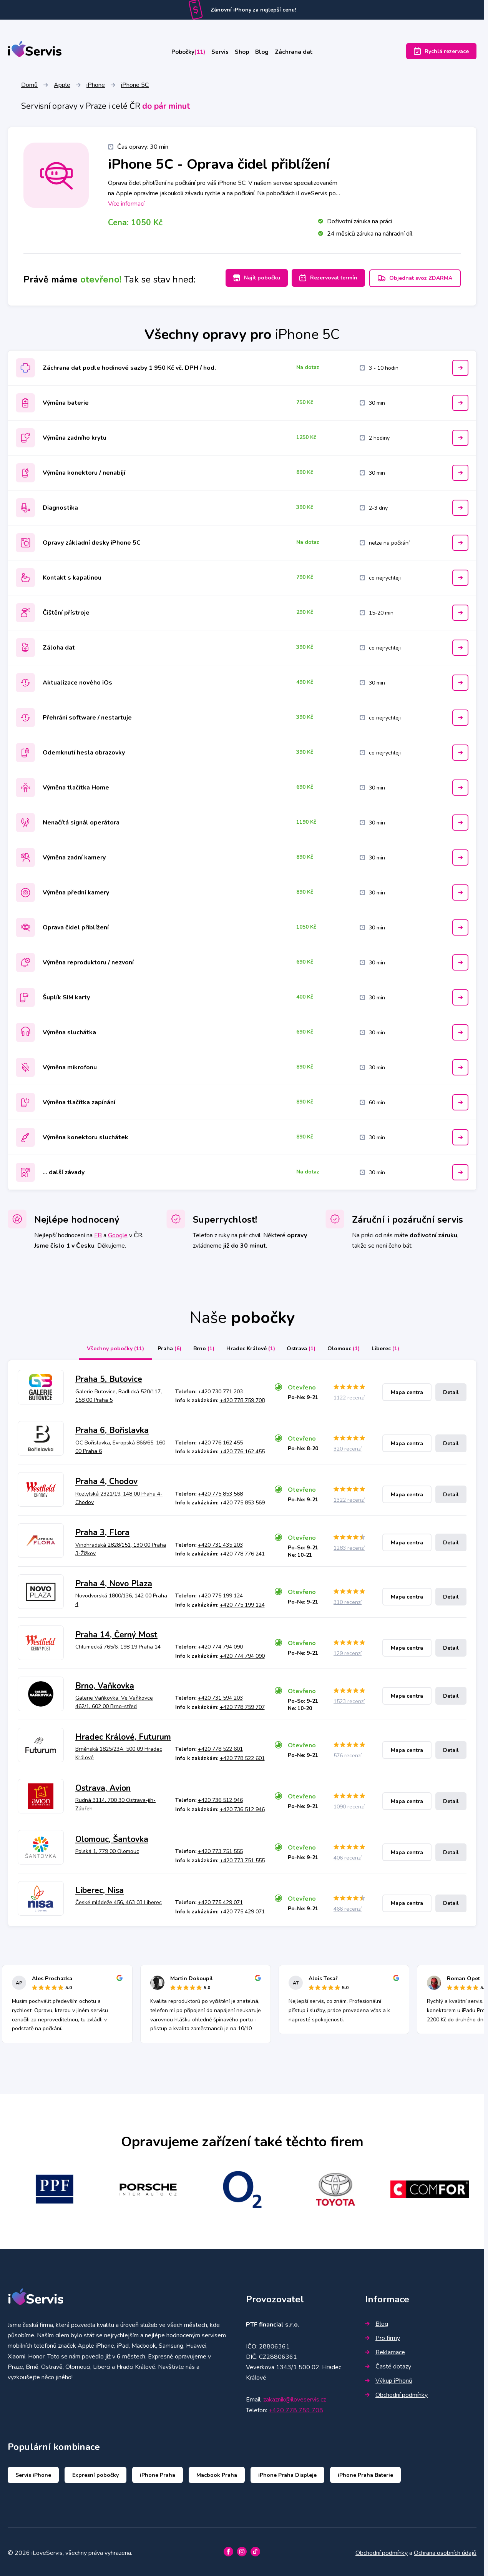 The height and width of the screenshot is (2576, 488). What do you see at coordinates (242, 1500) in the screenshot?
I see `+420 775 853 569` at bounding box center [242, 1500].